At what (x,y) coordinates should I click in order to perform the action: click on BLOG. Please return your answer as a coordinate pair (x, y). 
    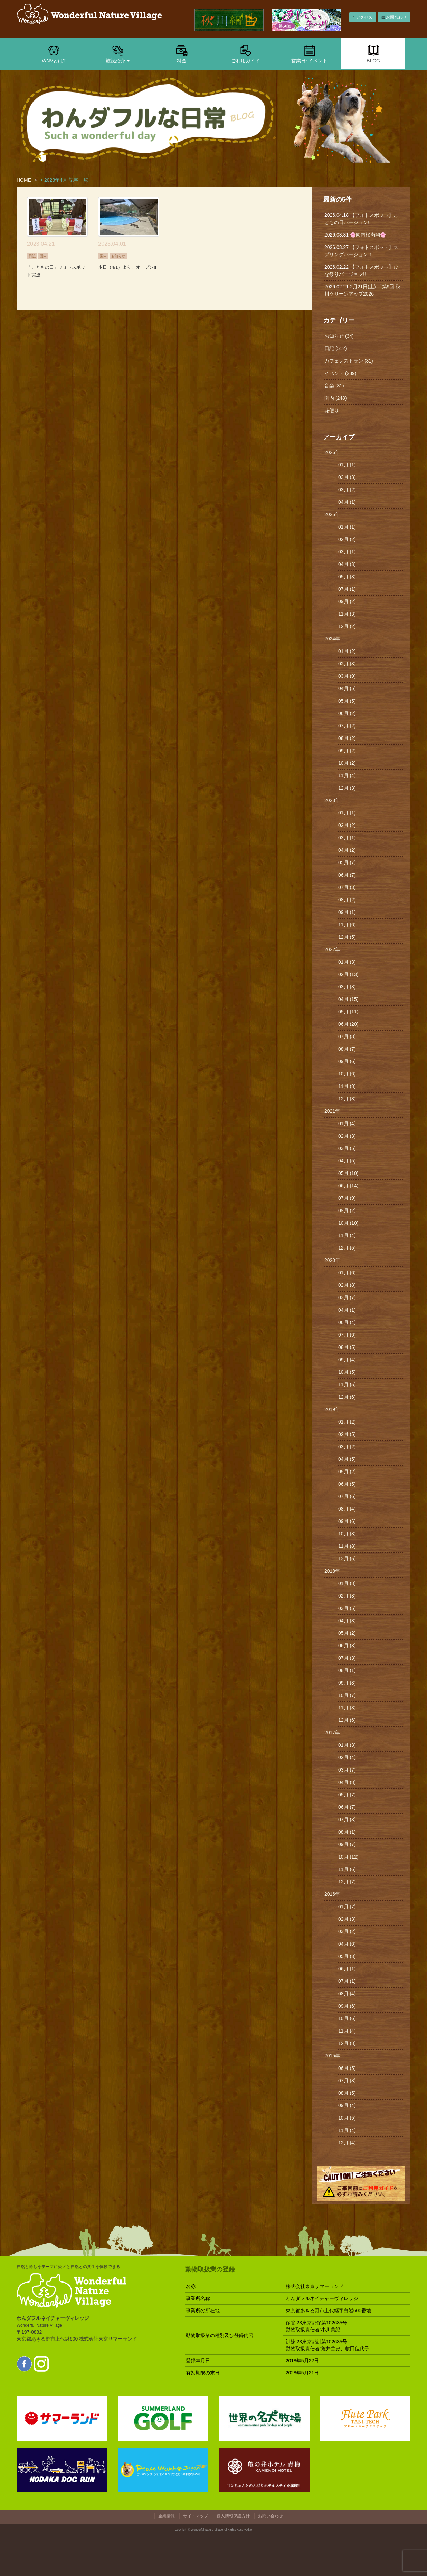
    Looking at the image, I should click on (373, 54).